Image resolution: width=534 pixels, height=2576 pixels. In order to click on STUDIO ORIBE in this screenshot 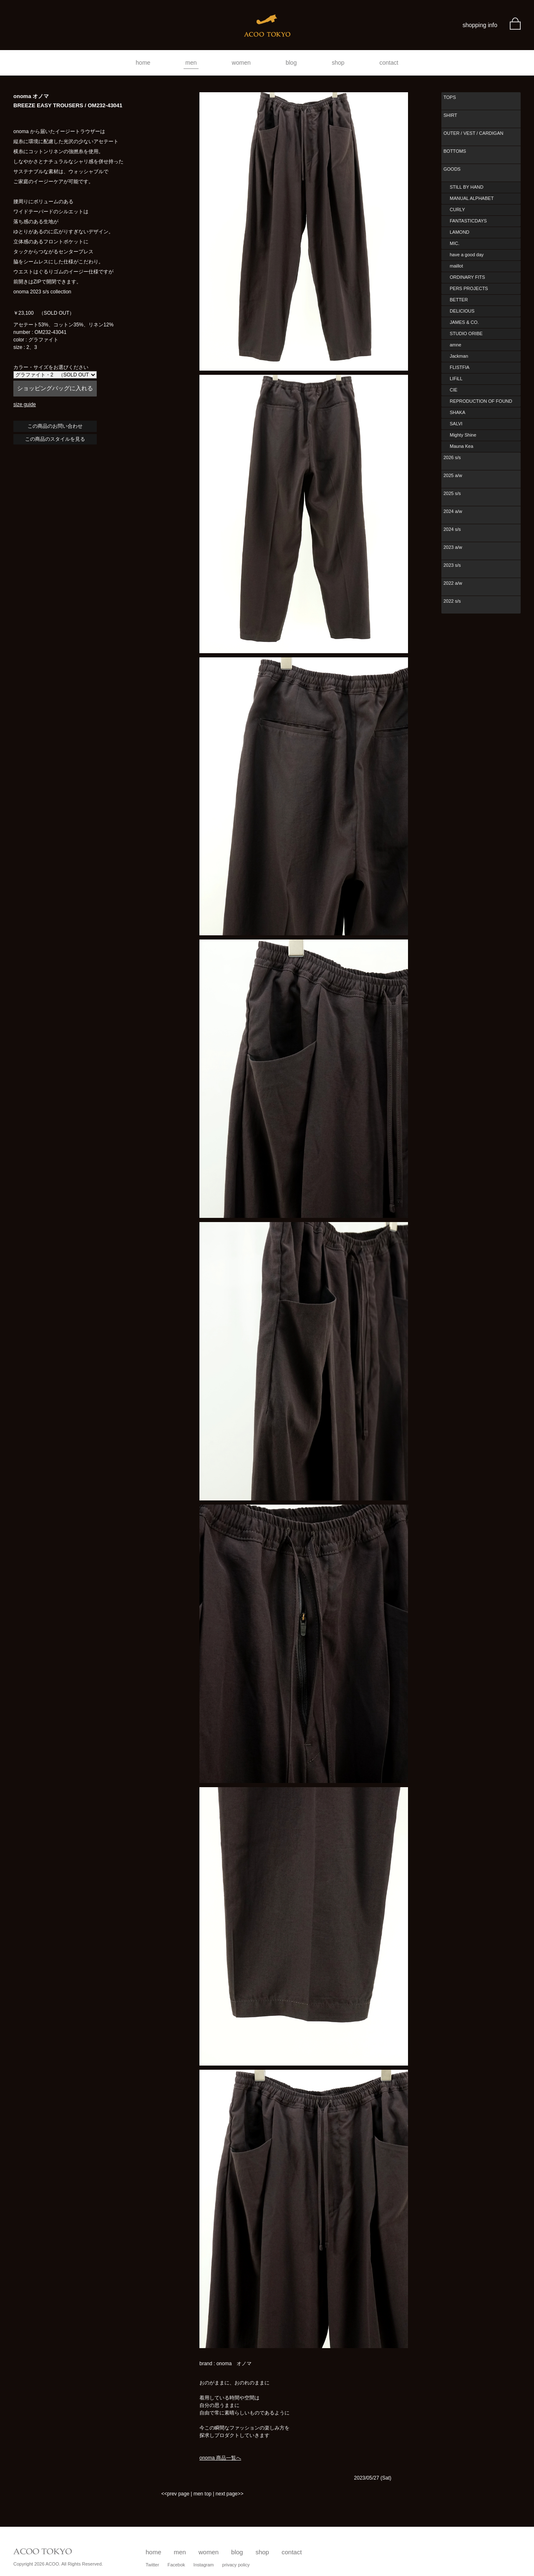, I will do `click(466, 333)`.